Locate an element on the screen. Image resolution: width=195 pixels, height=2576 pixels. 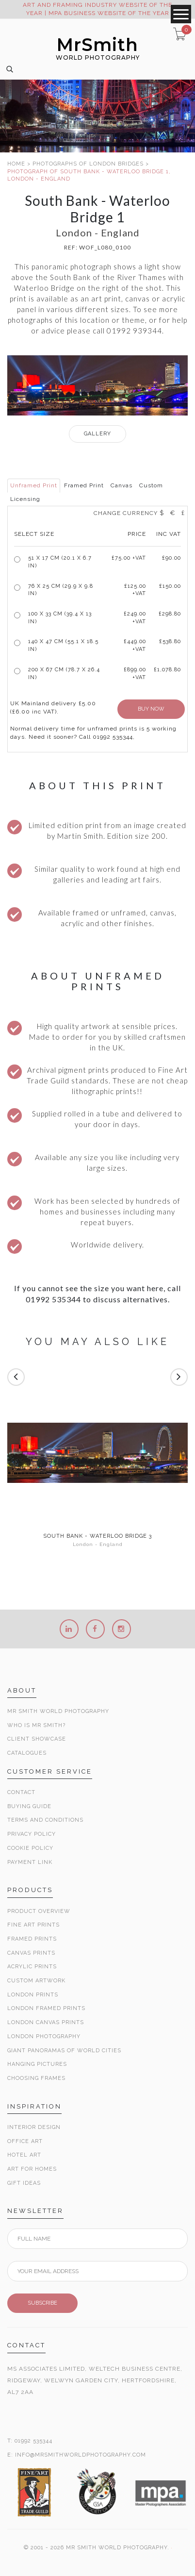
£298.80 is located at coordinates (170, 614).